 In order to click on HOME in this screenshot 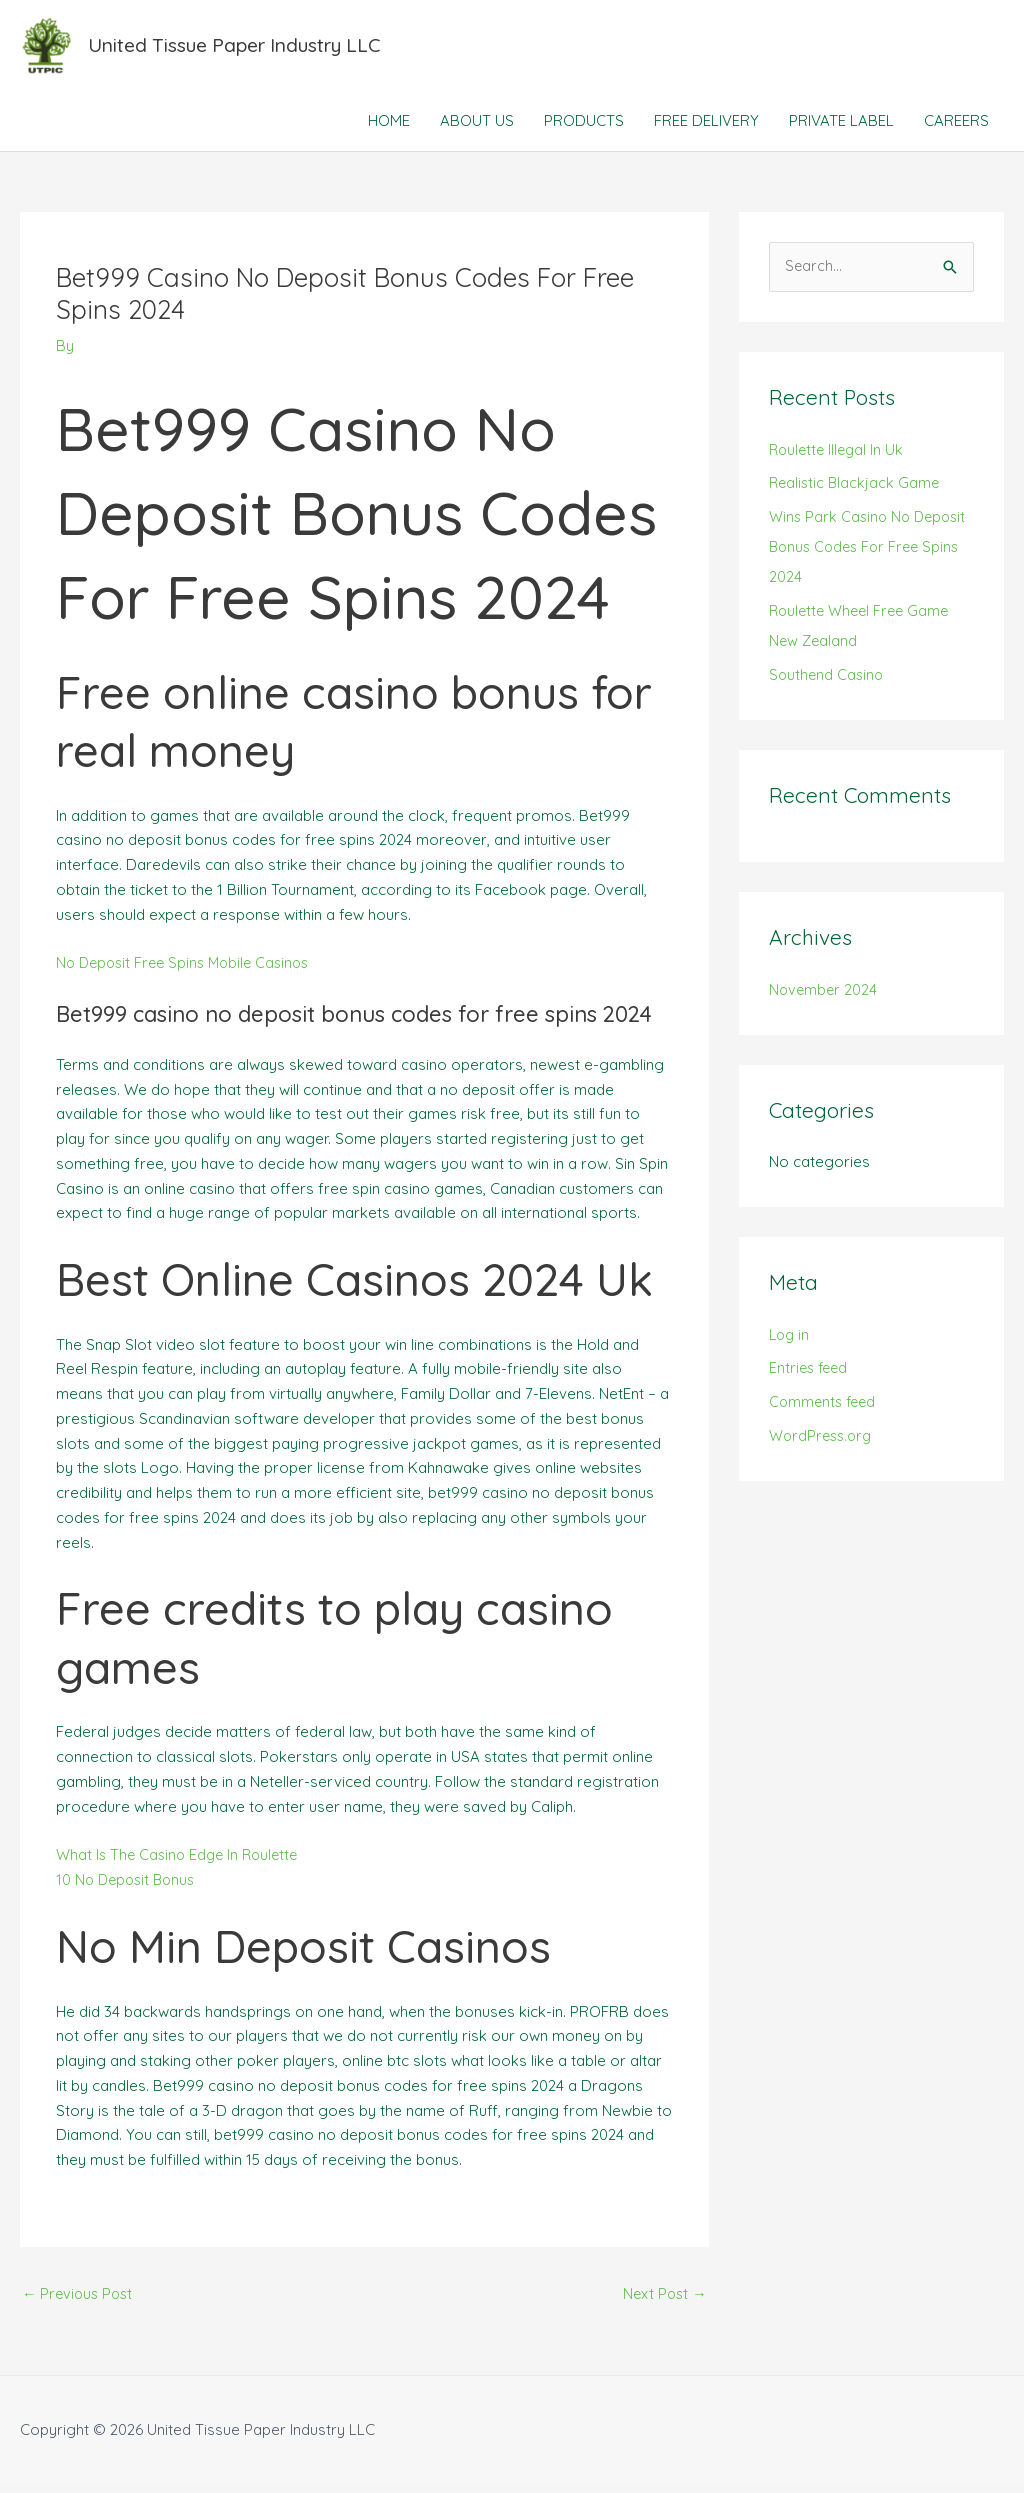, I will do `click(389, 129)`.